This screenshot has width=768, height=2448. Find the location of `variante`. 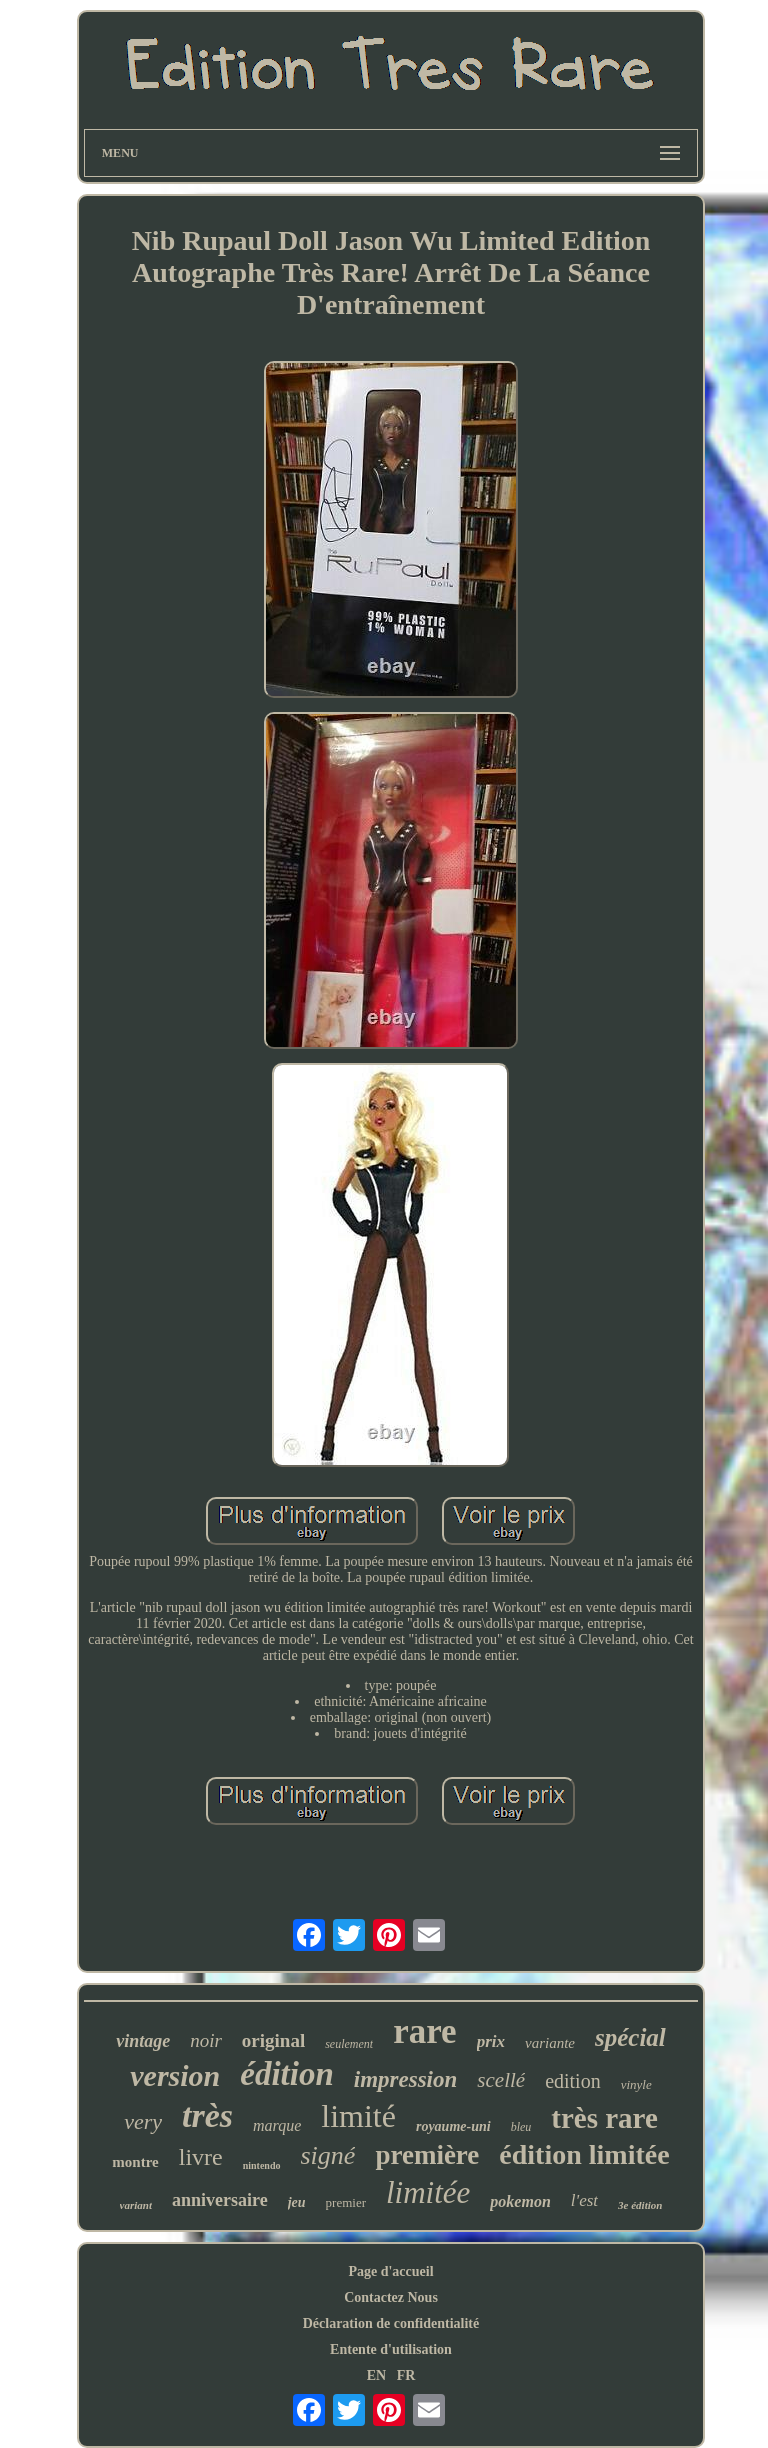

variante is located at coordinates (550, 2043).